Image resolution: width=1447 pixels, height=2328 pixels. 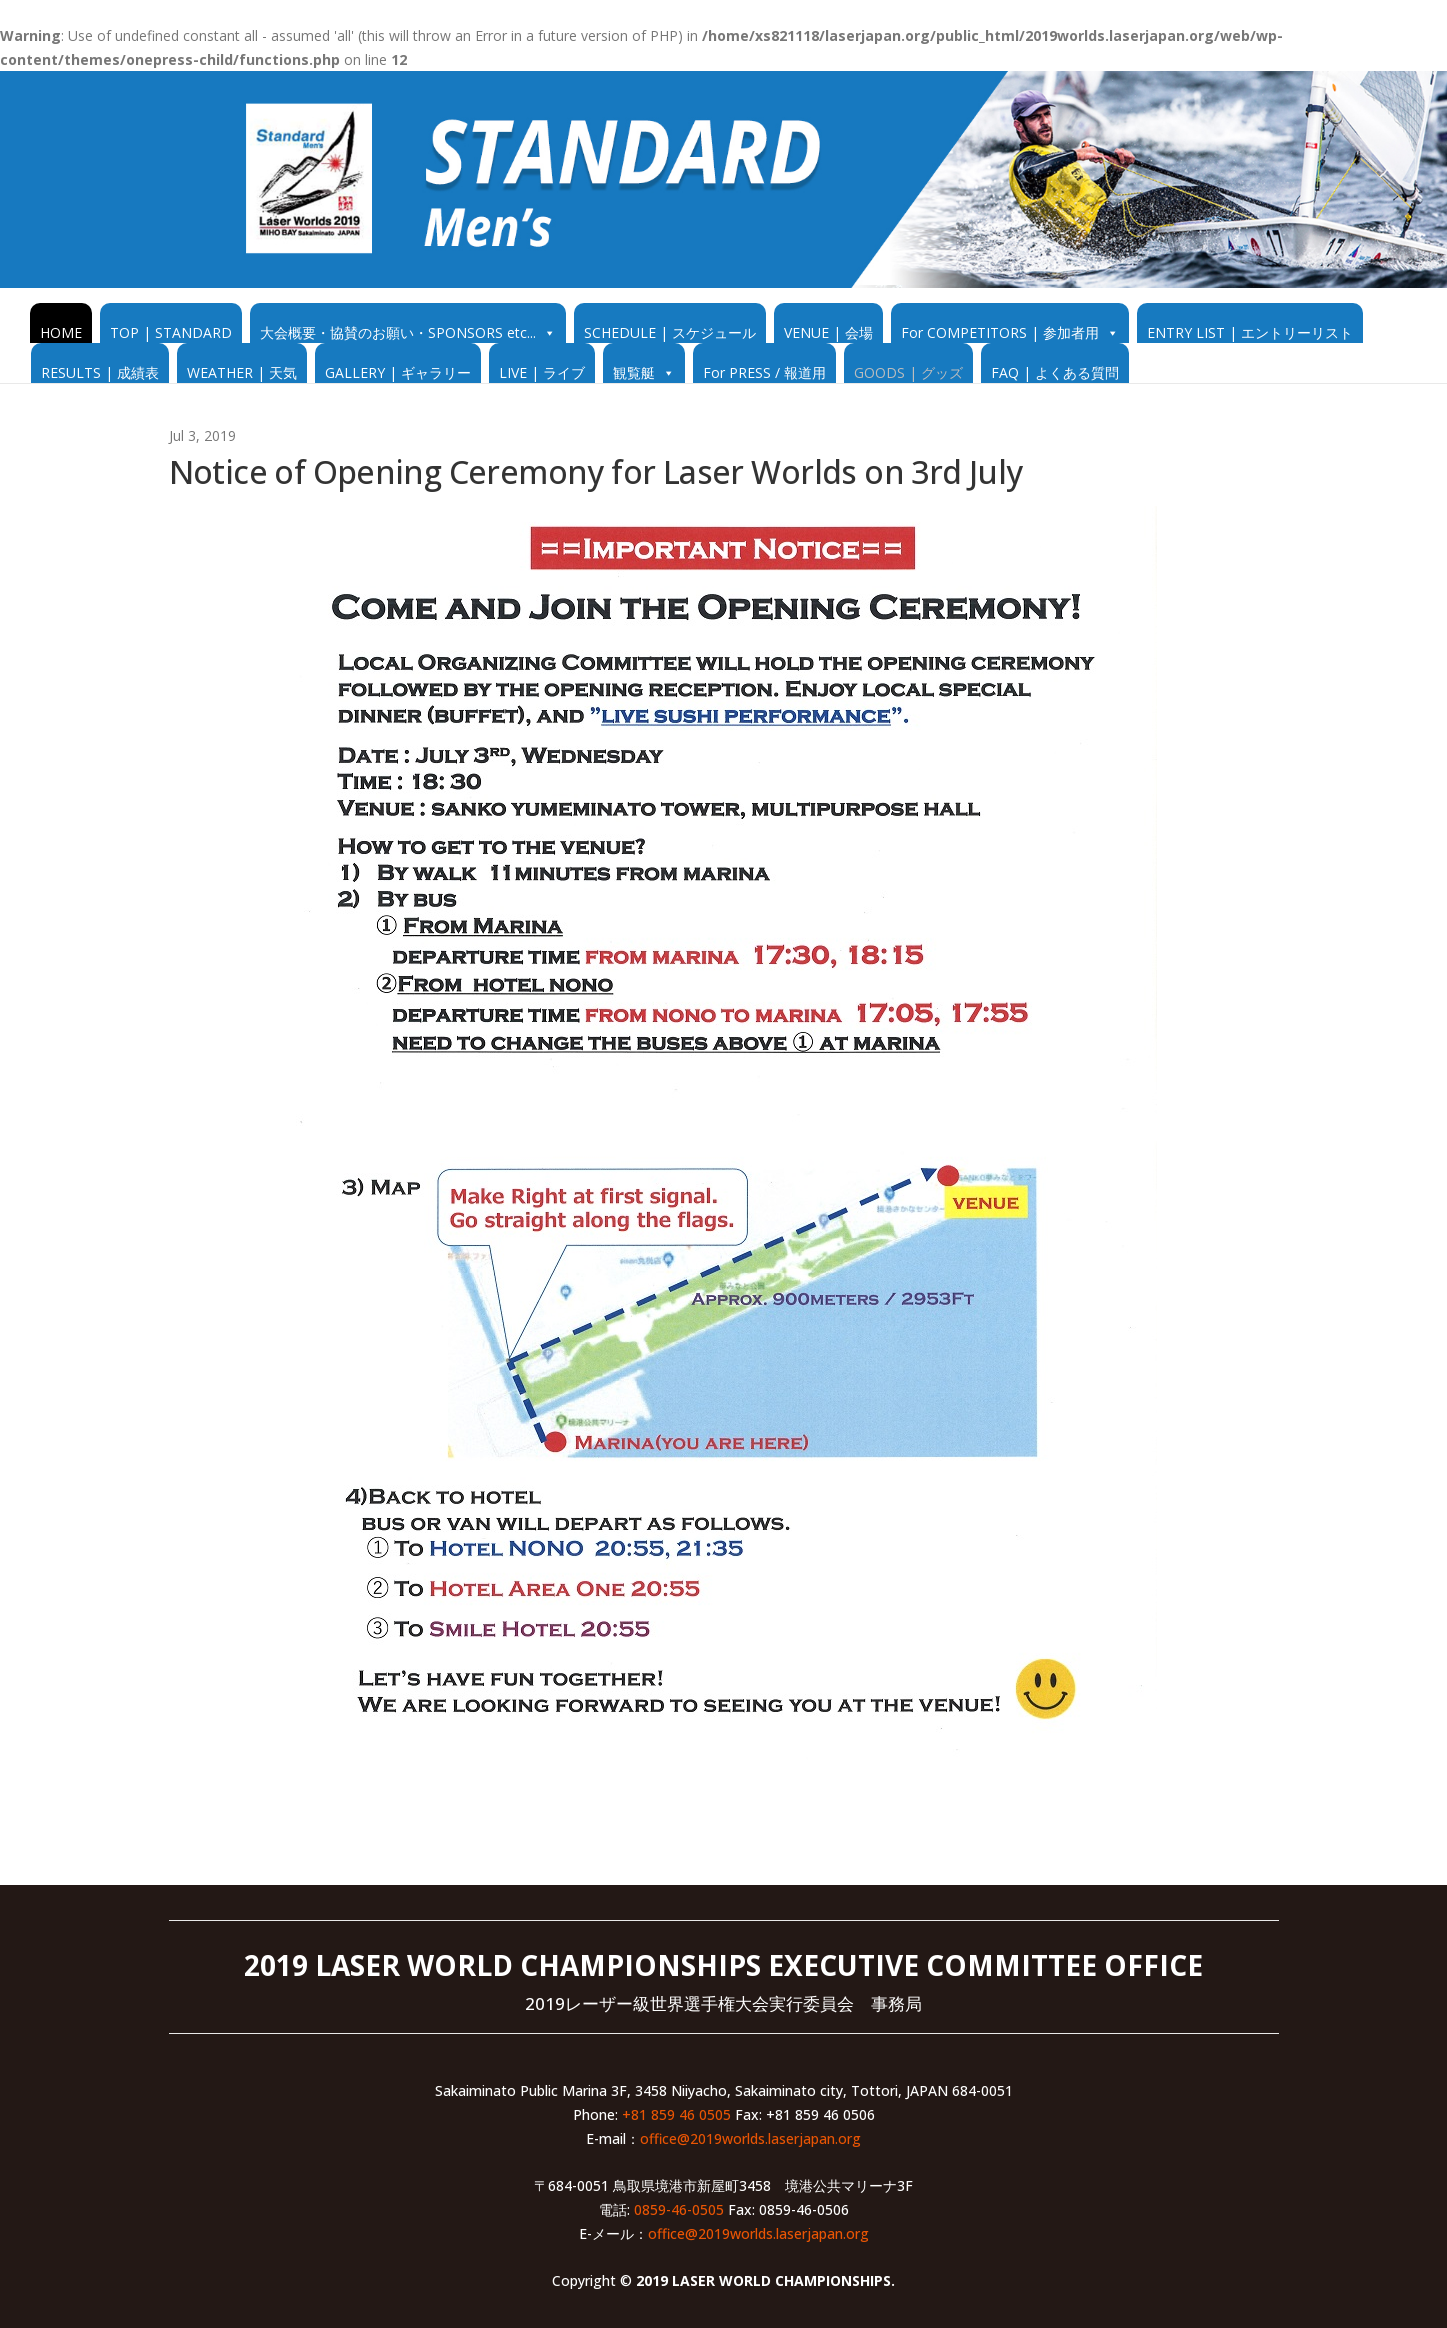 What do you see at coordinates (542, 372) in the screenshot?
I see `LIVE | ライブ` at bounding box center [542, 372].